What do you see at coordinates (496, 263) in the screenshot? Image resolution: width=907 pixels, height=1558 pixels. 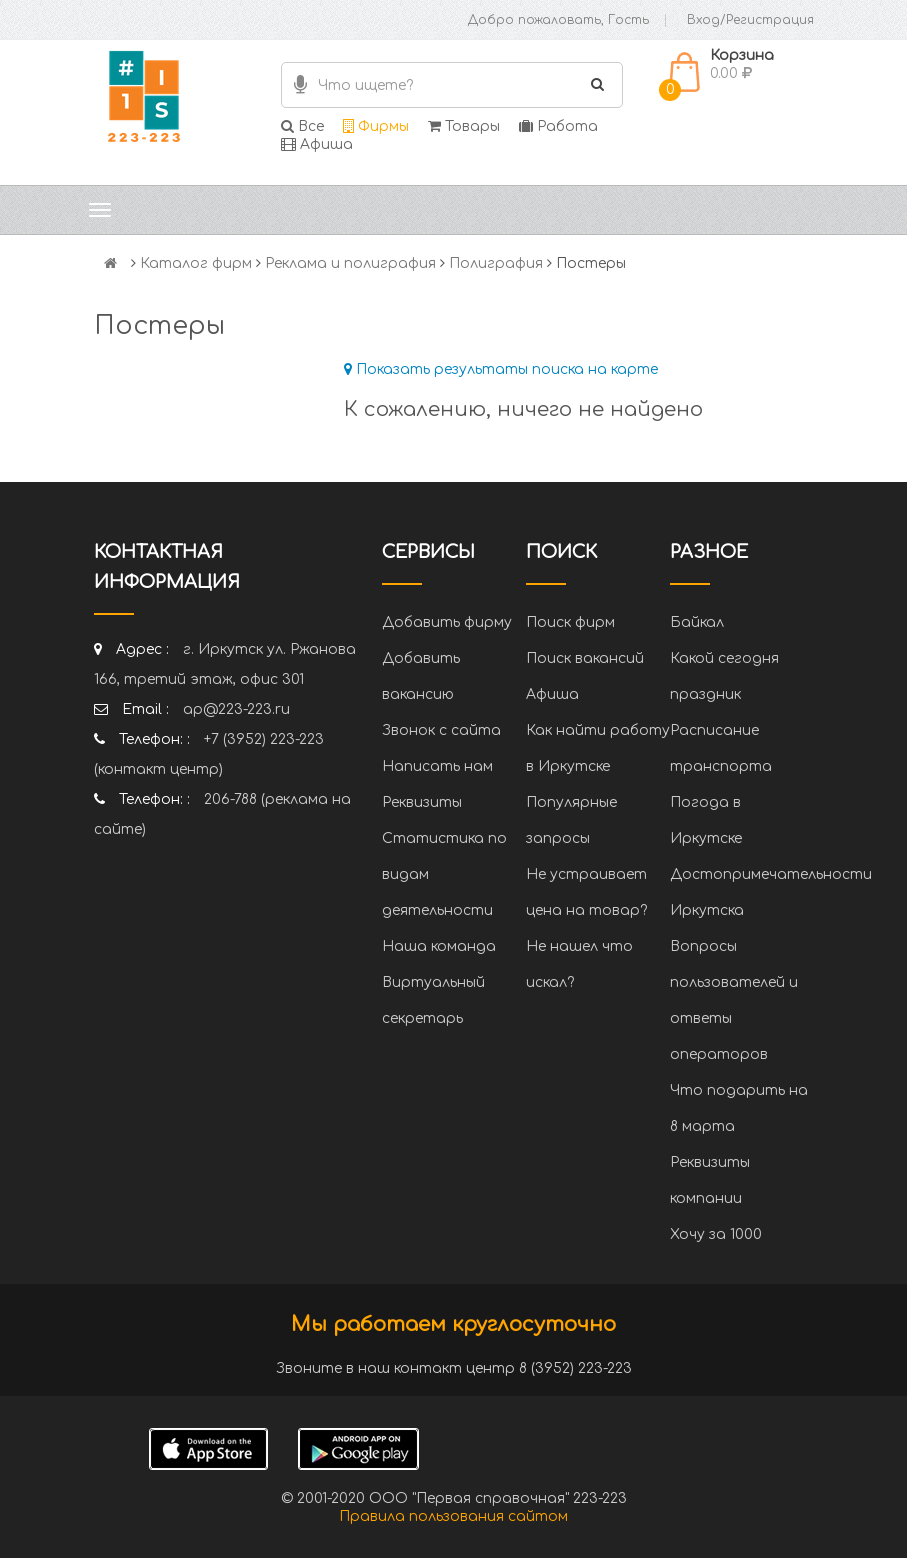 I see `Полиграфия` at bounding box center [496, 263].